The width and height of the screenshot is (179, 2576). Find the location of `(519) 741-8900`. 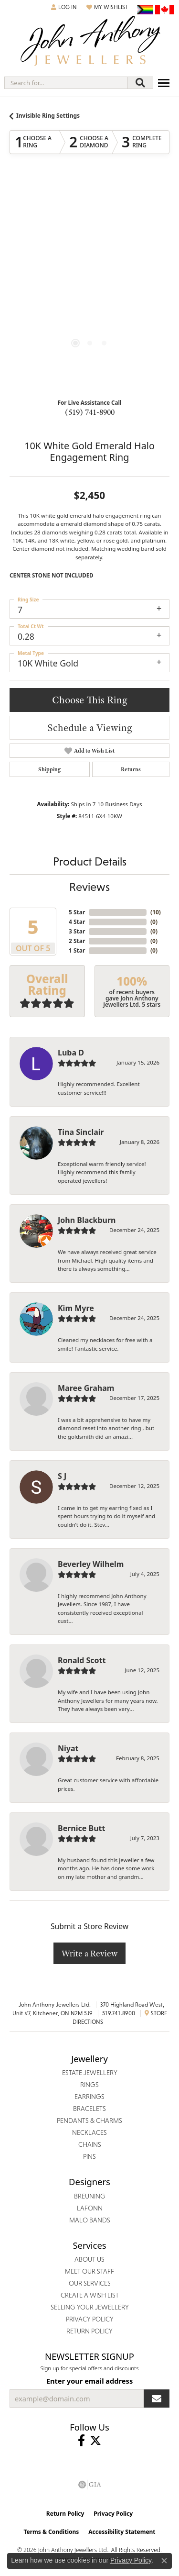

(519) 741-8900 is located at coordinates (90, 412).